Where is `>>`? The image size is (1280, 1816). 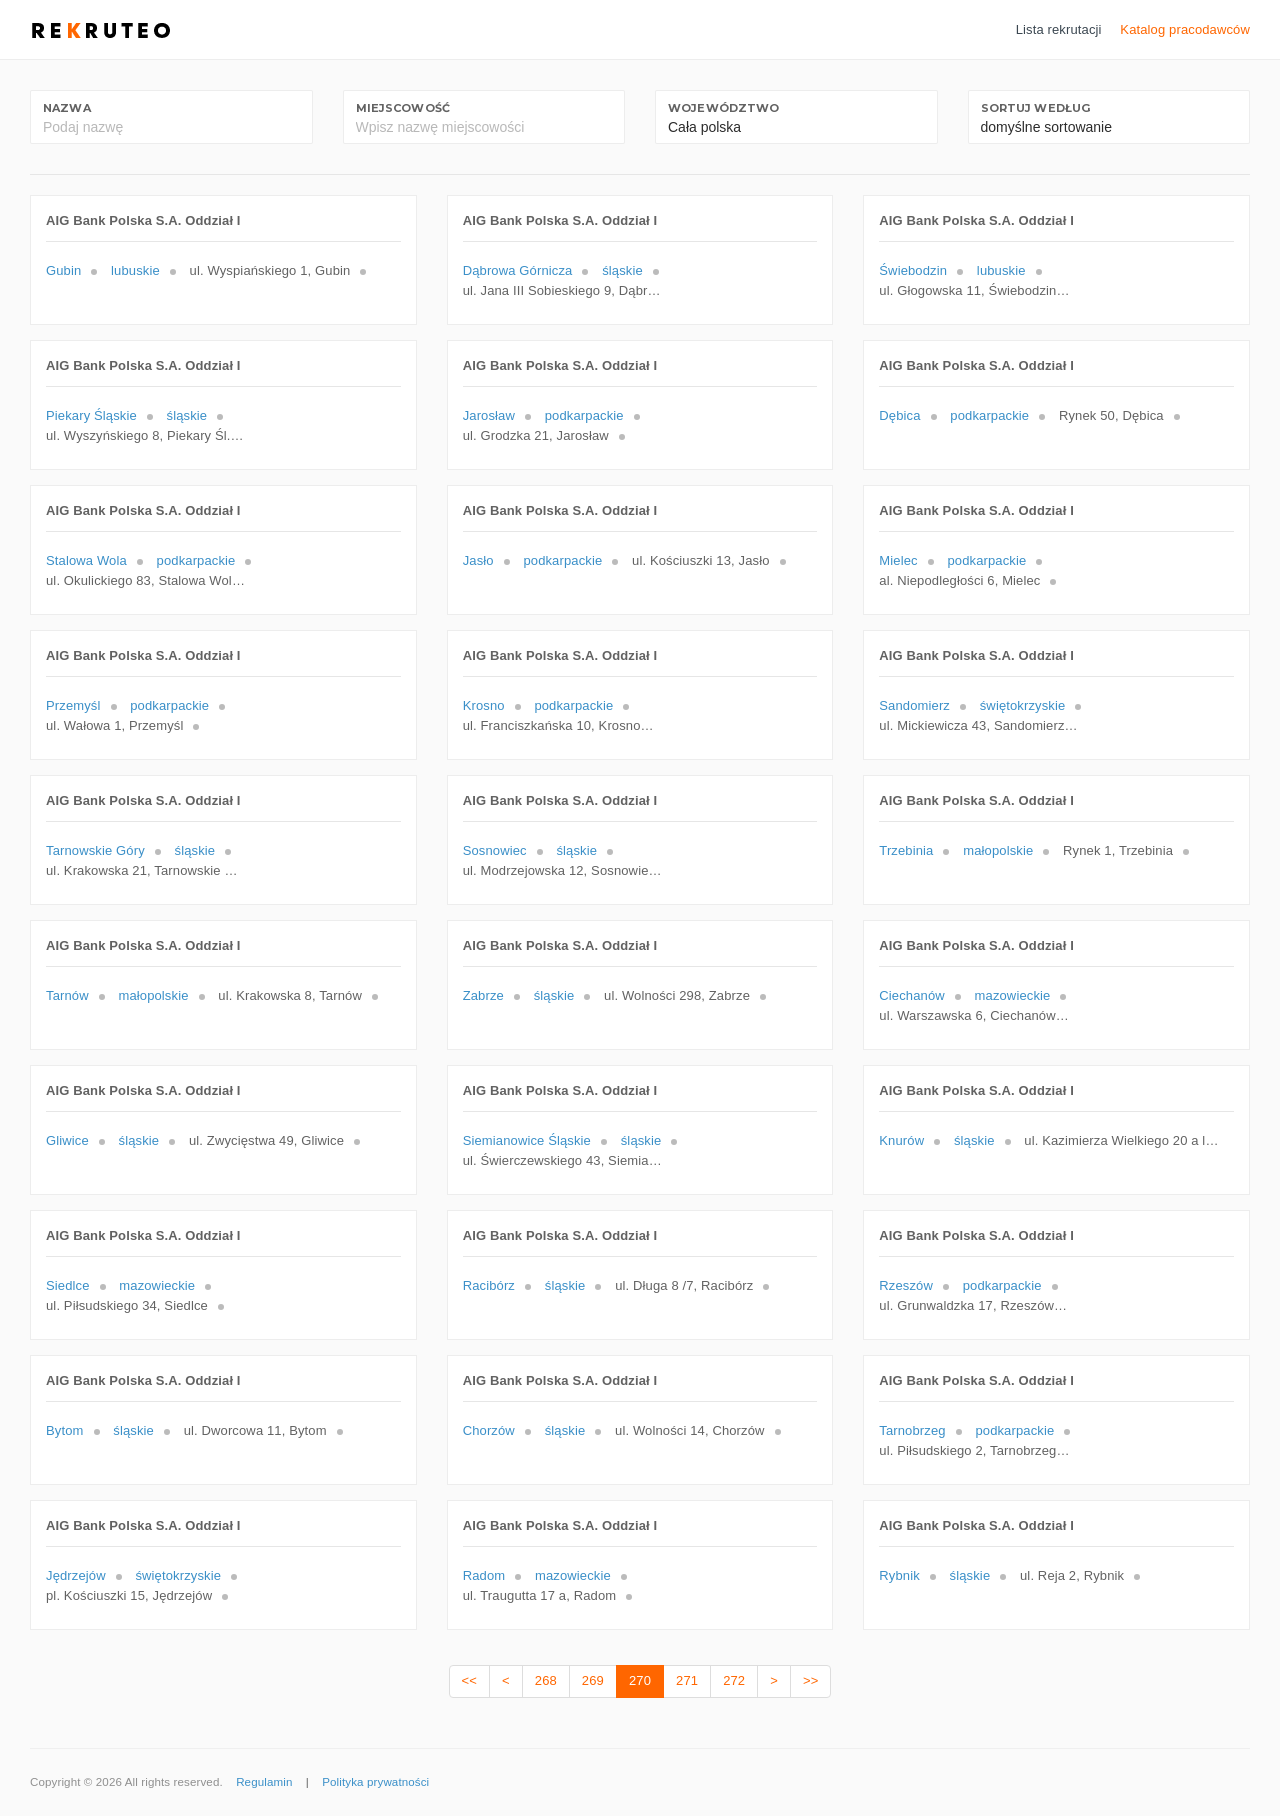 >> is located at coordinates (810, 1680).